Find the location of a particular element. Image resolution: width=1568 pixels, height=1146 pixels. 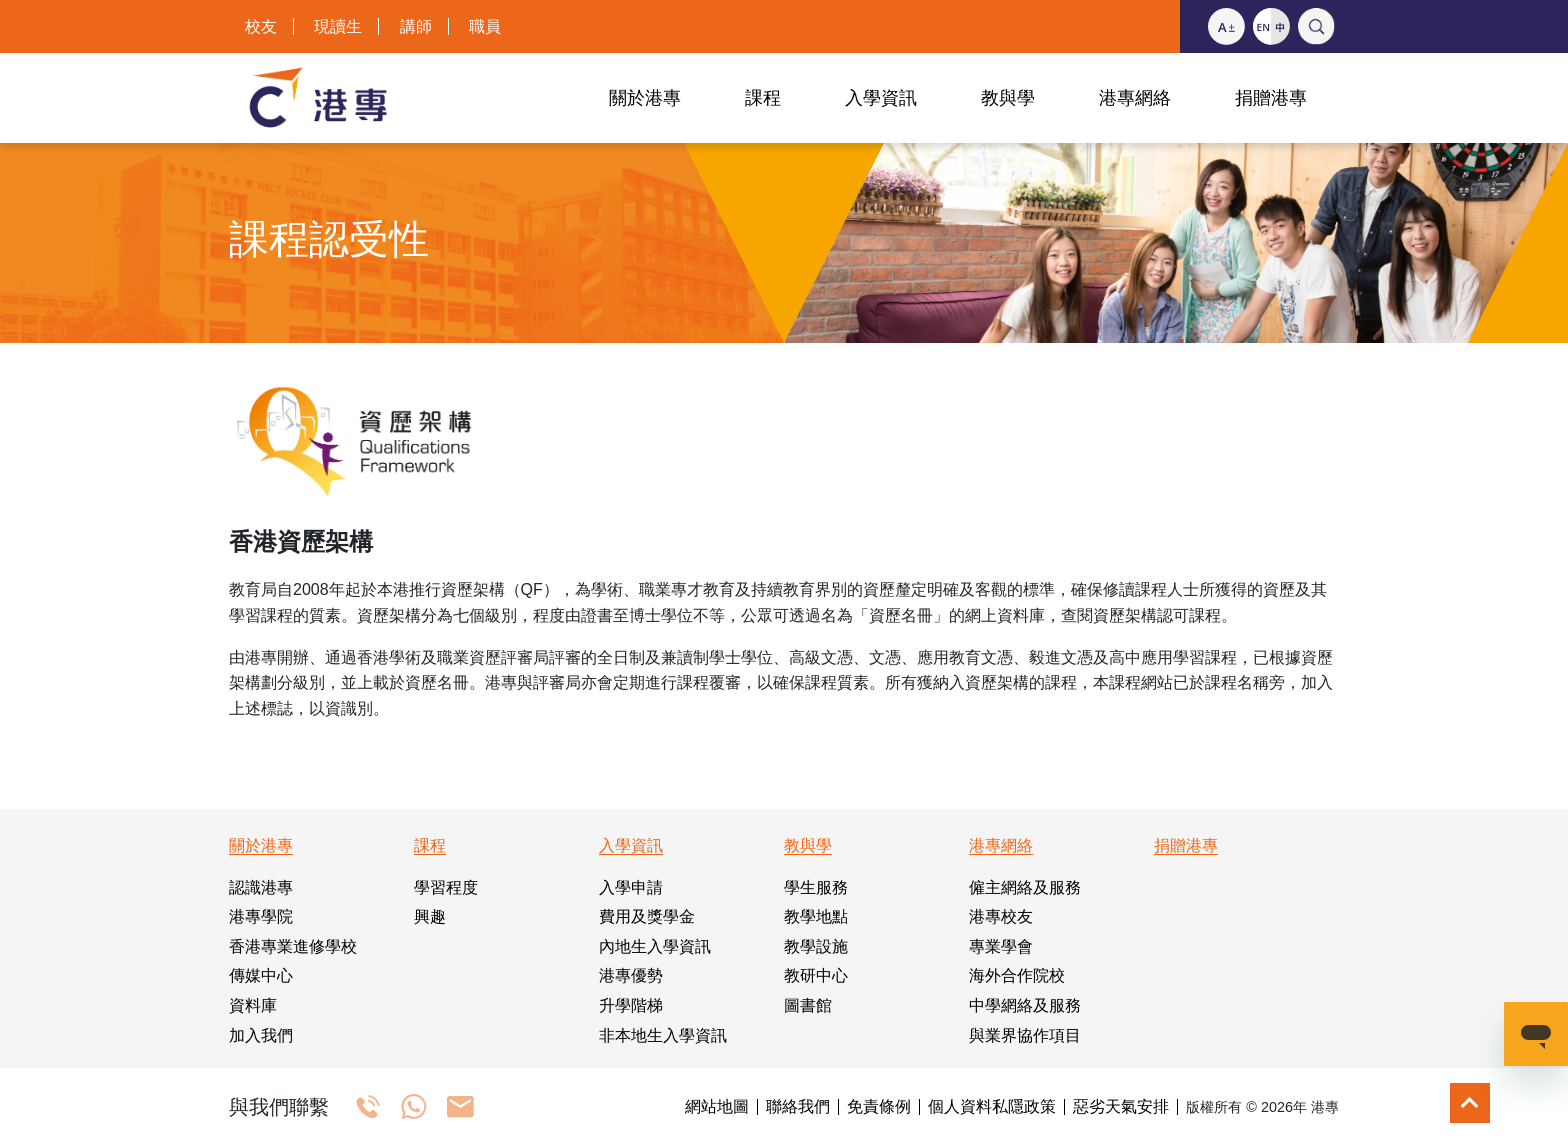

非本地生入學資訊 is located at coordinates (663, 1035).